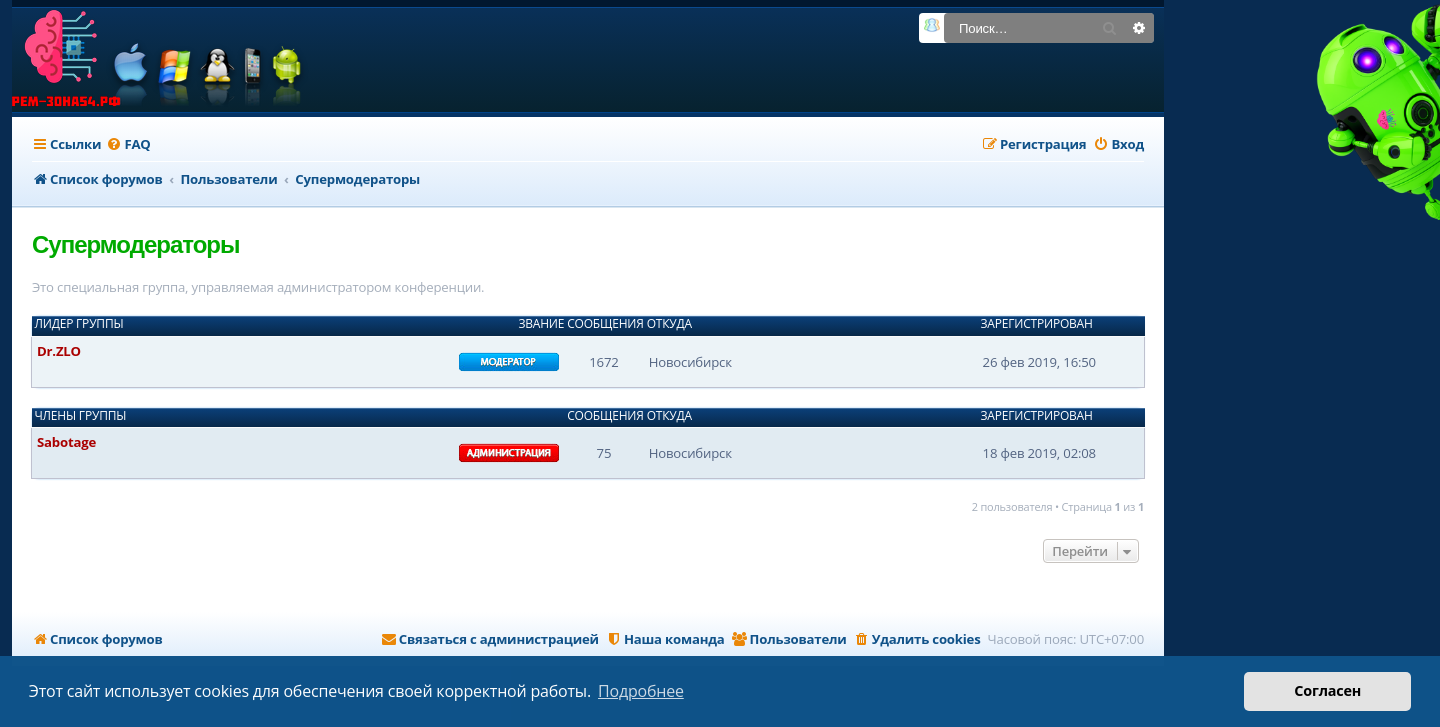  What do you see at coordinates (541, 324) in the screenshot?
I see `Звание` at bounding box center [541, 324].